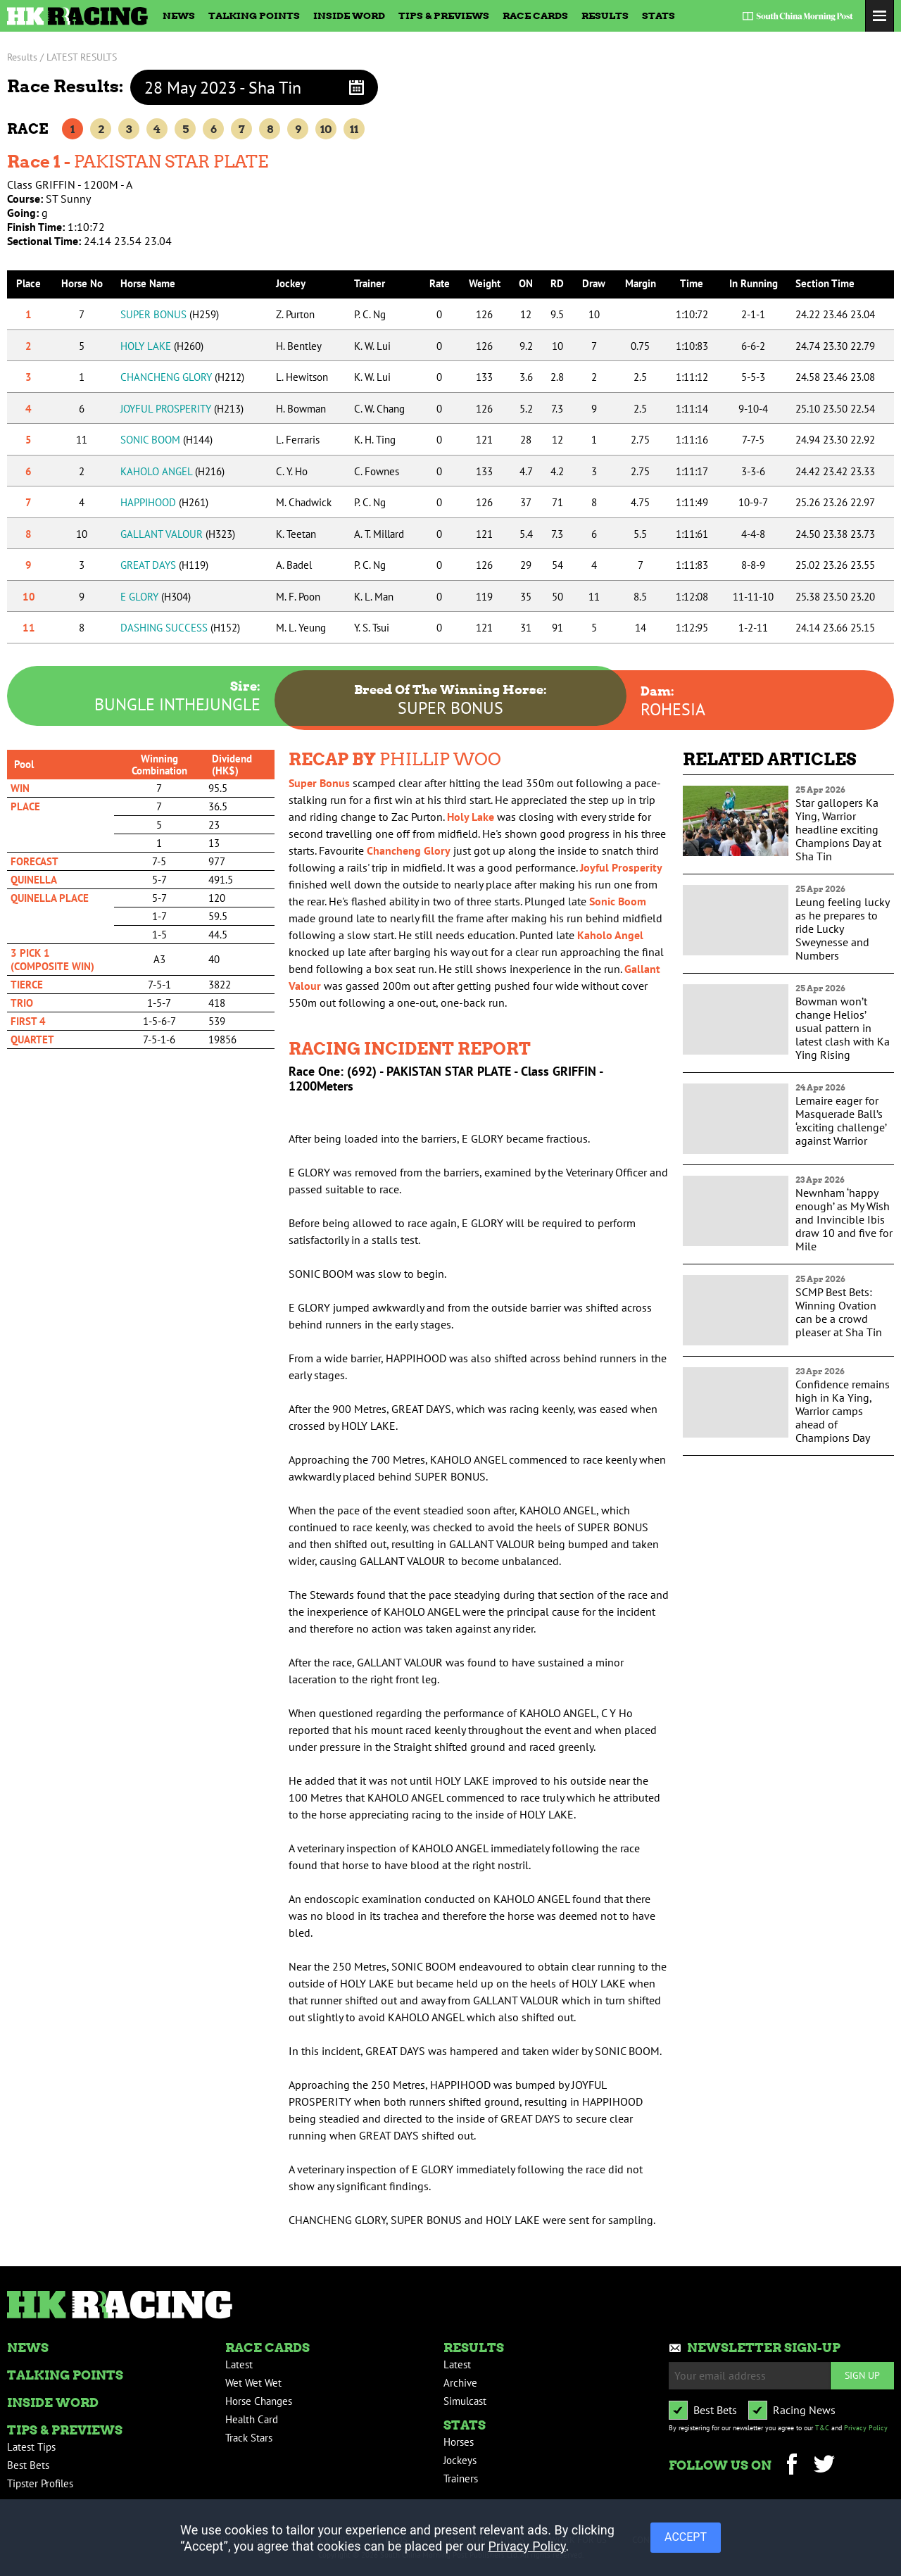 The image size is (901, 2576). I want to click on Archive, so click(460, 2382).